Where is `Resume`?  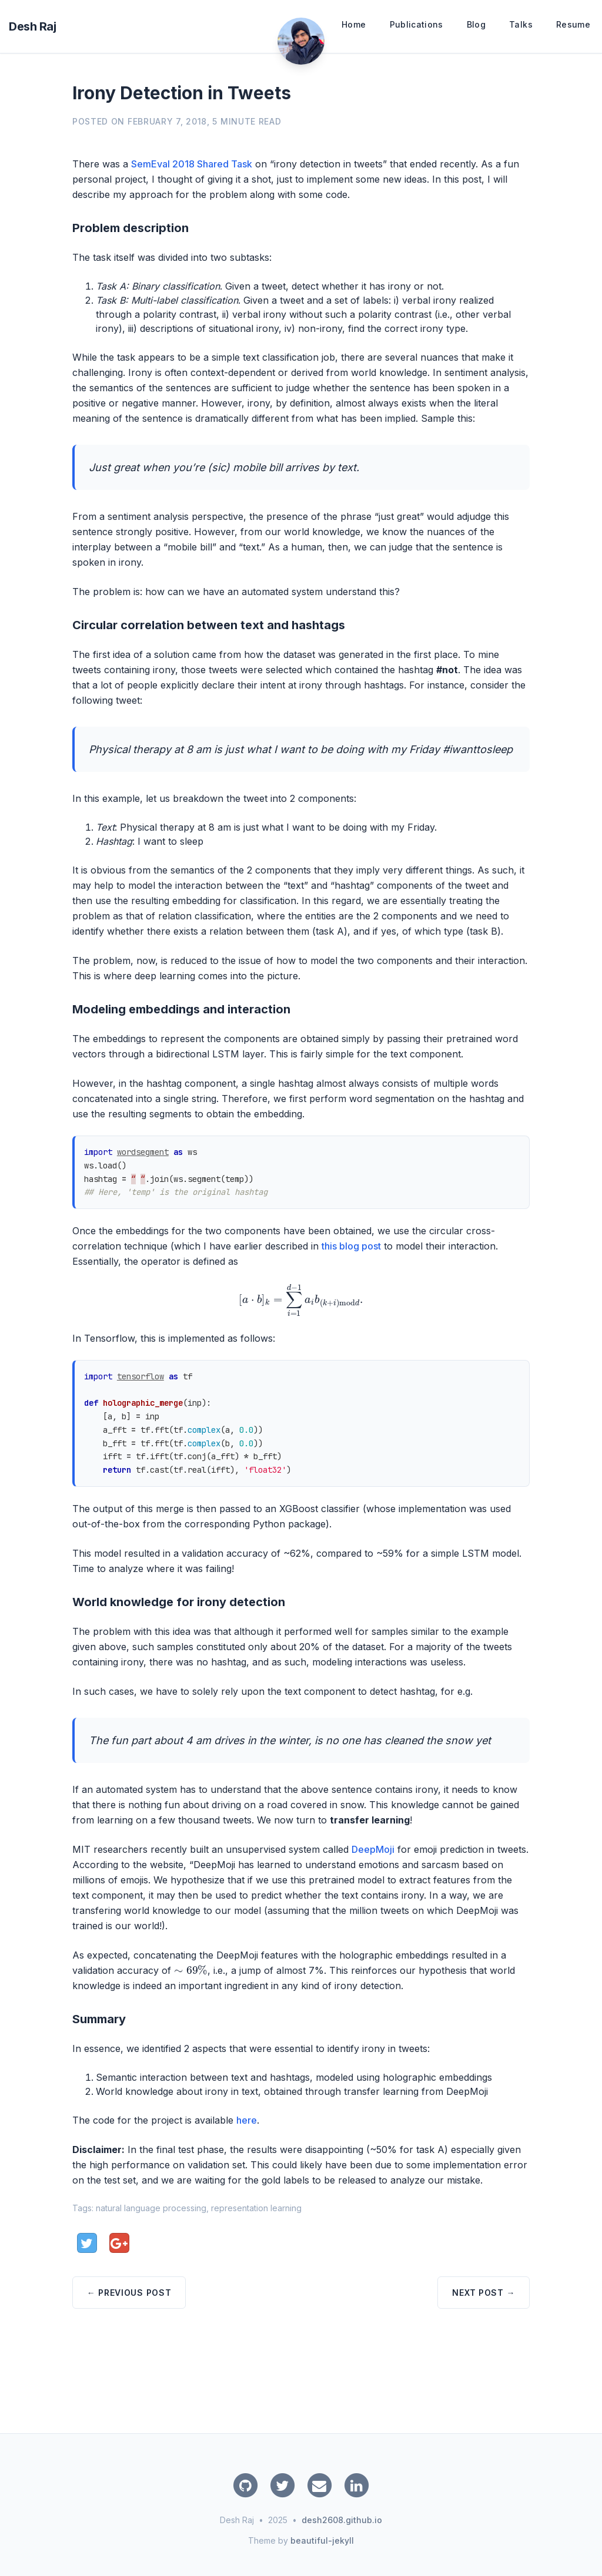 Resume is located at coordinates (573, 24).